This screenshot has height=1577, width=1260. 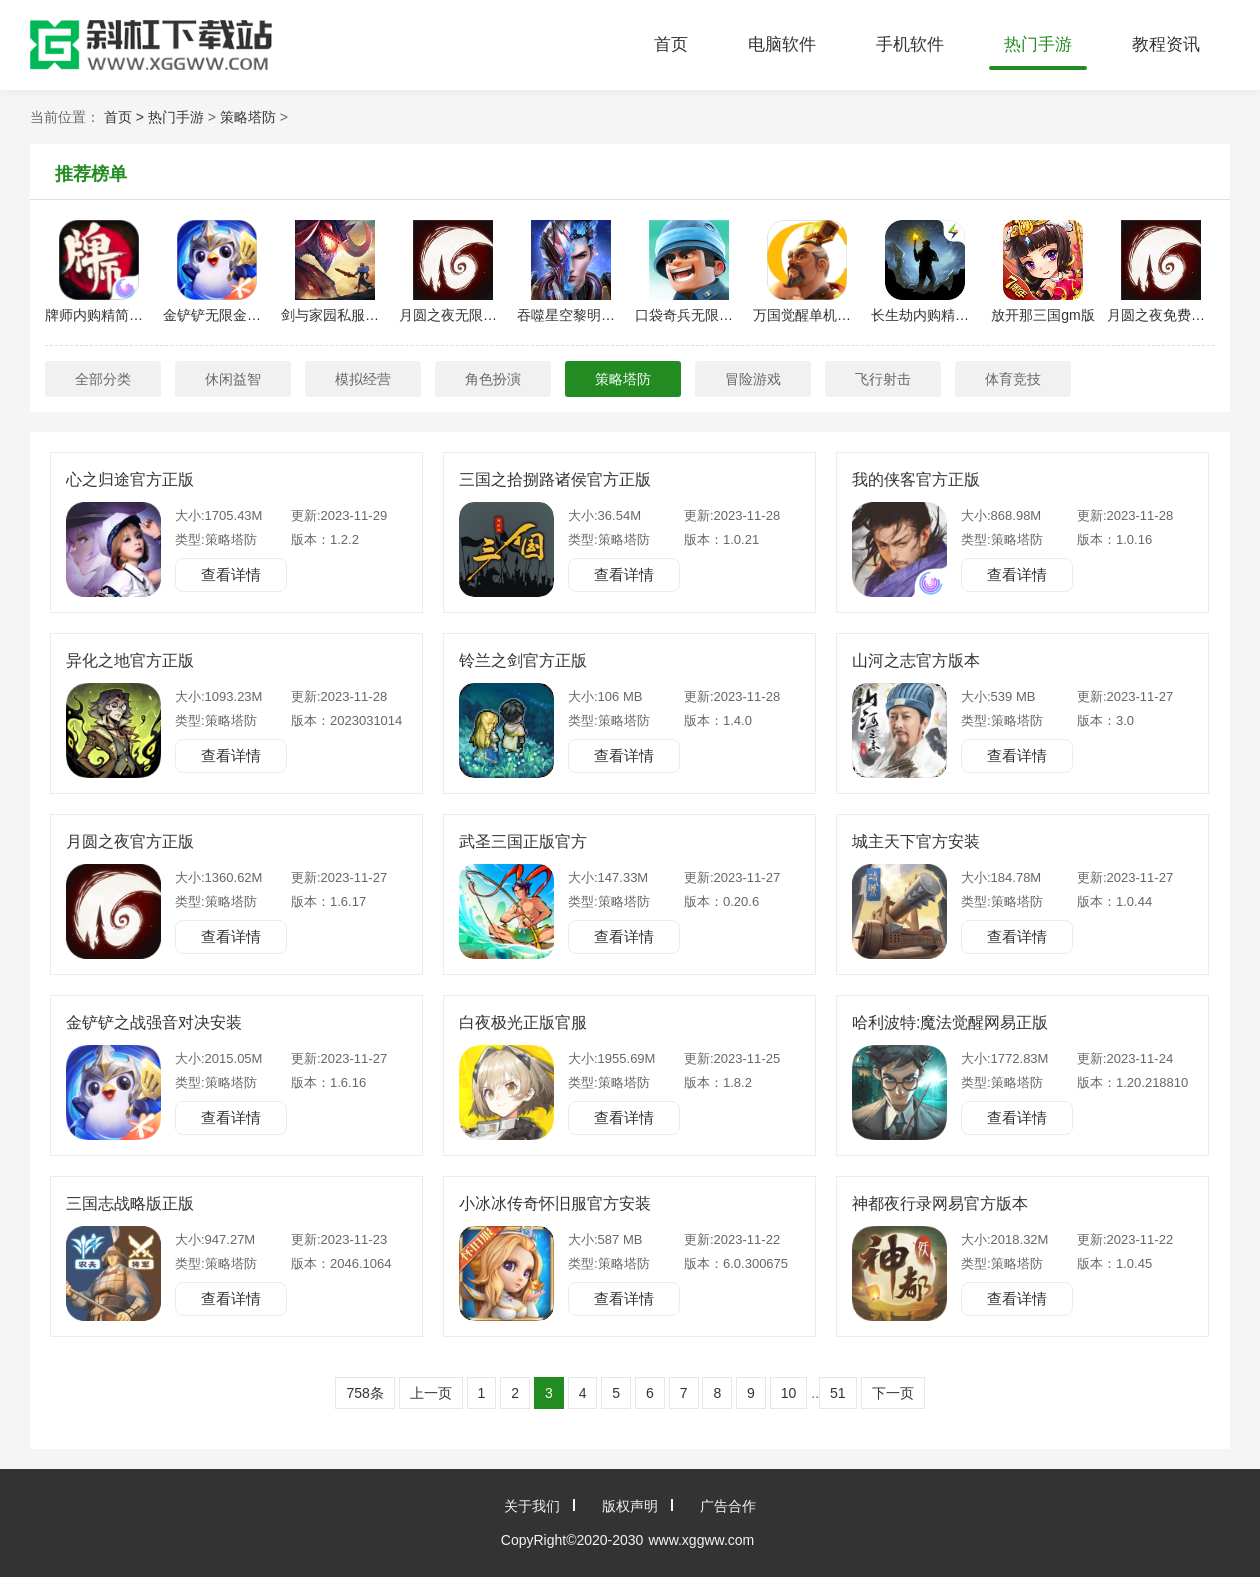 I want to click on www.xggww.com, so click(x=701, y=1540).